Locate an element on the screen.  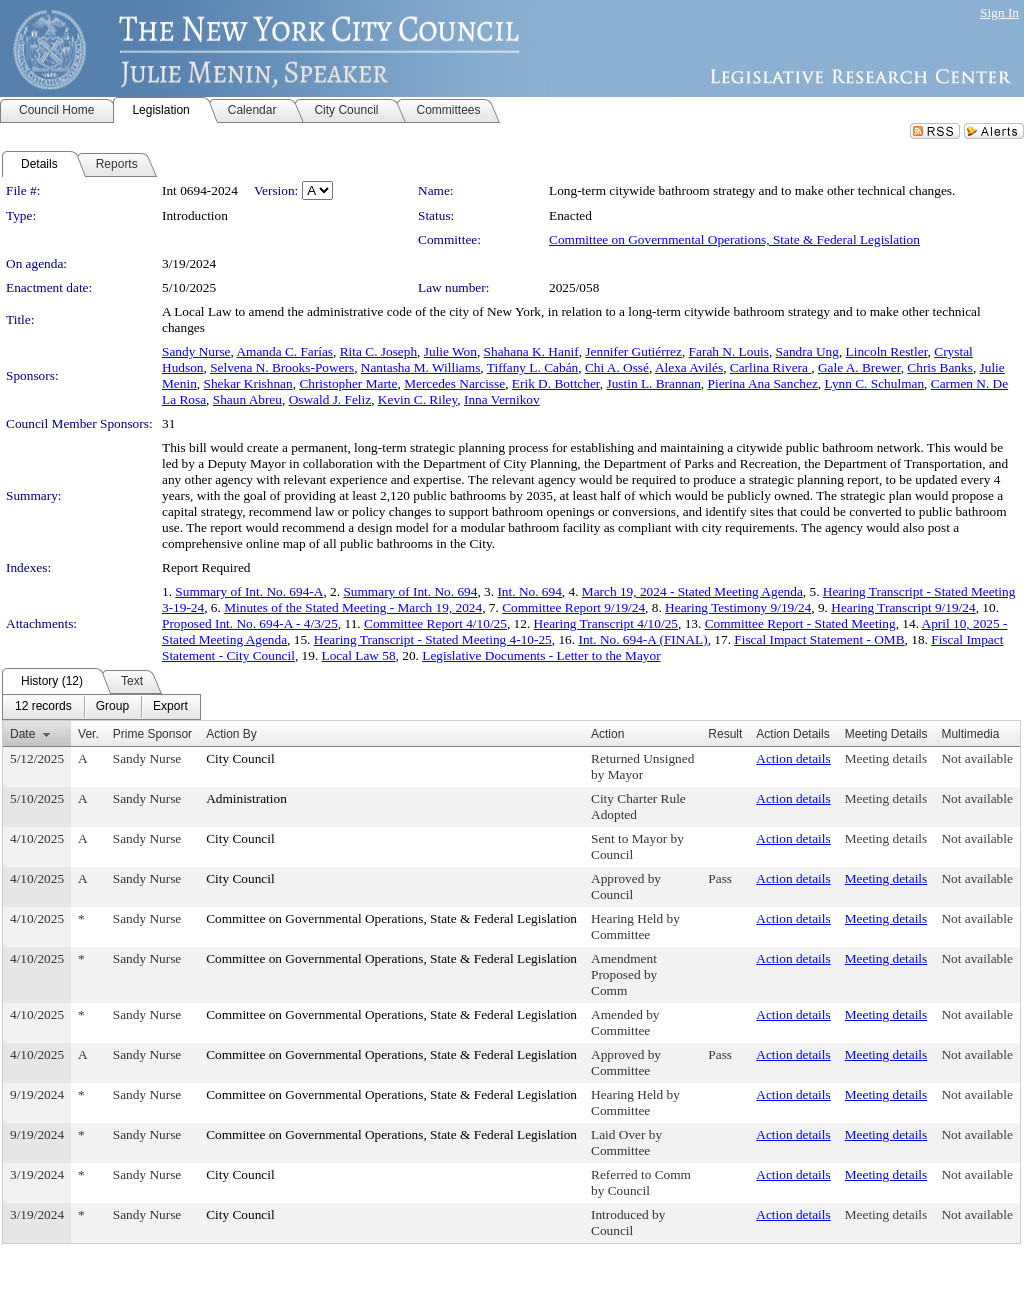
Sandra Ung is located at coordinates (807, 351).